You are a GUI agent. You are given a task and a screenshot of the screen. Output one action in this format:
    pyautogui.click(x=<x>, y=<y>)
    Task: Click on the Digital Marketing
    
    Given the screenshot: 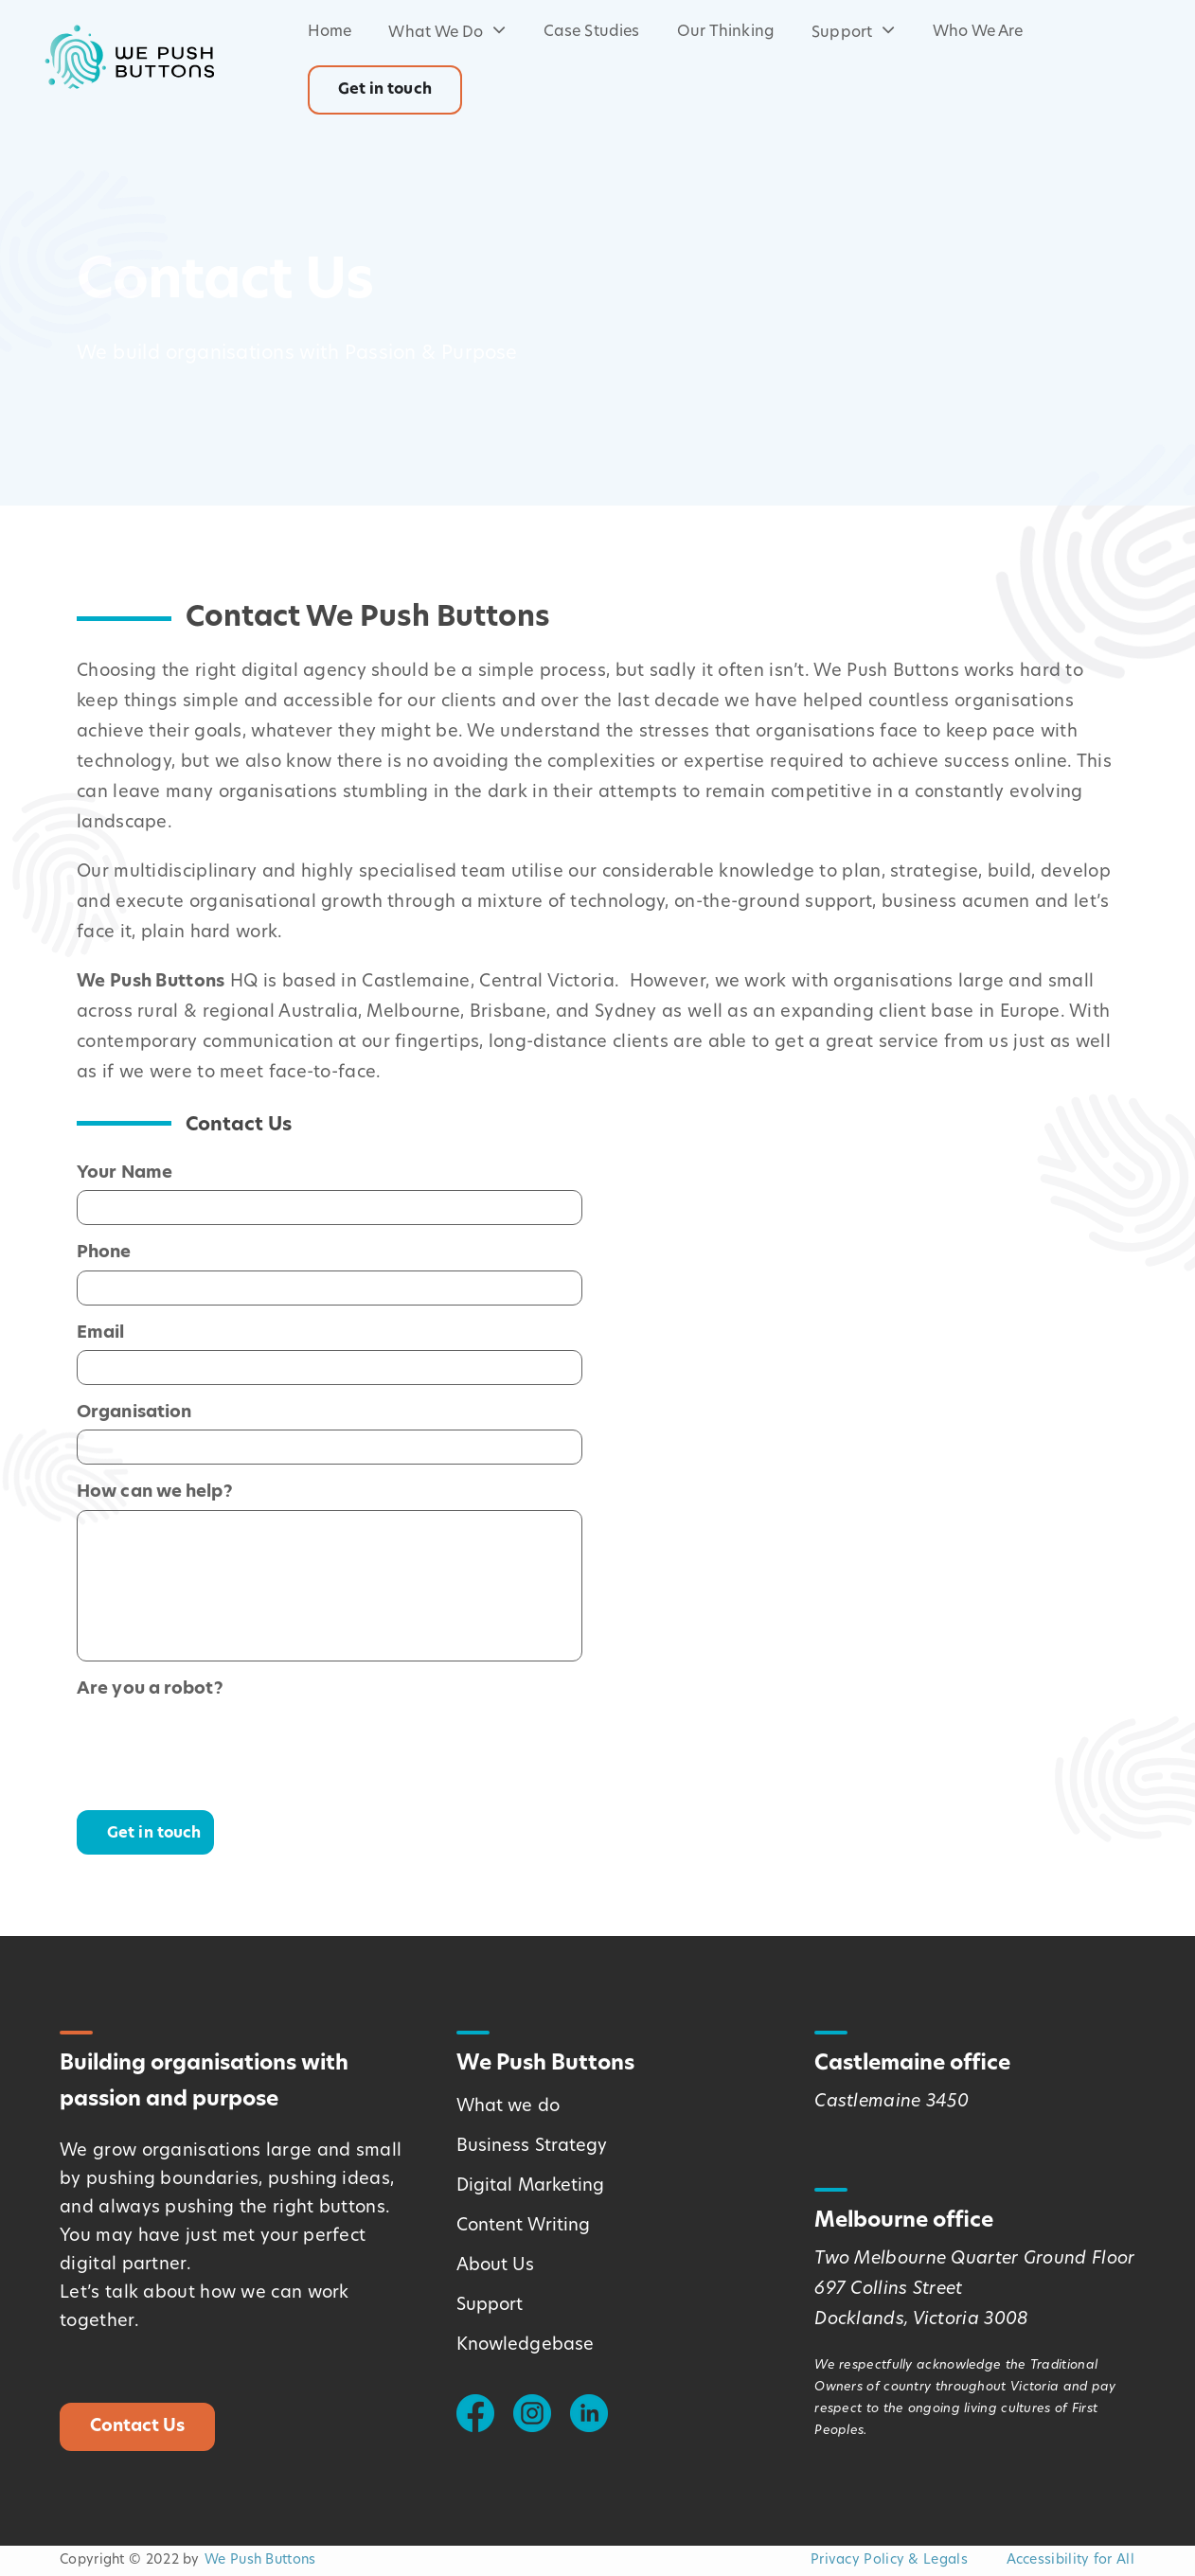 What is the action you would take?
    pyautogui.click(x=530, y=2186)
    